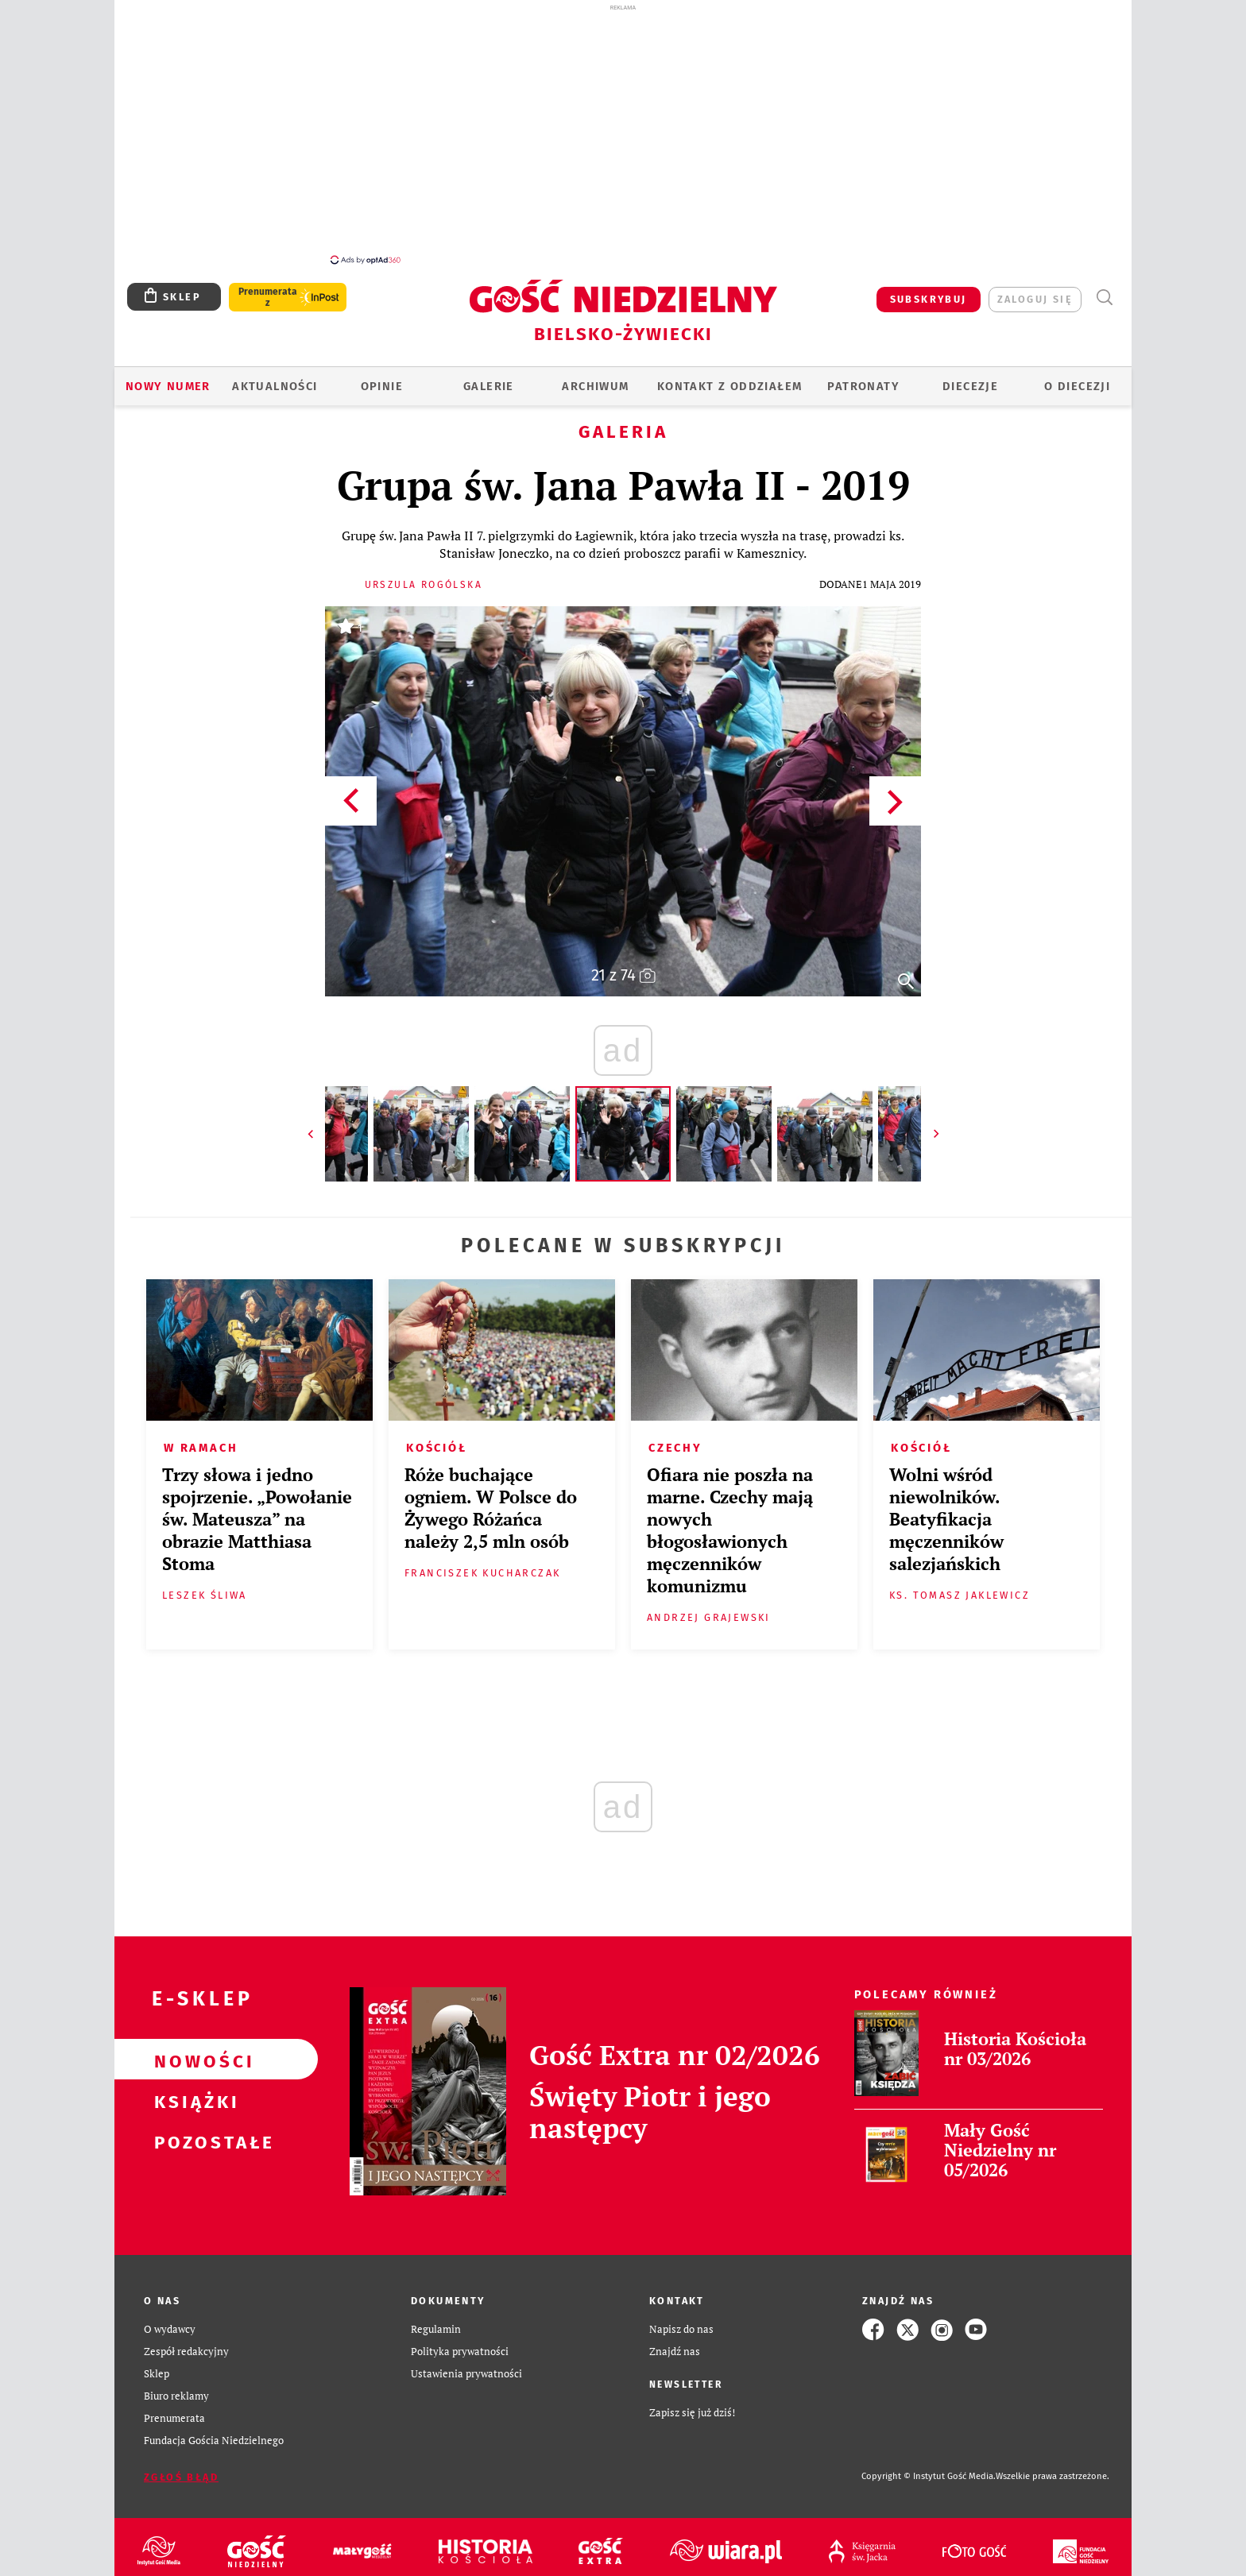 Image resolution: width=1246 pixels, height=2576 pixels. I want to click on O DIECEZJI, so click(1077, 377).